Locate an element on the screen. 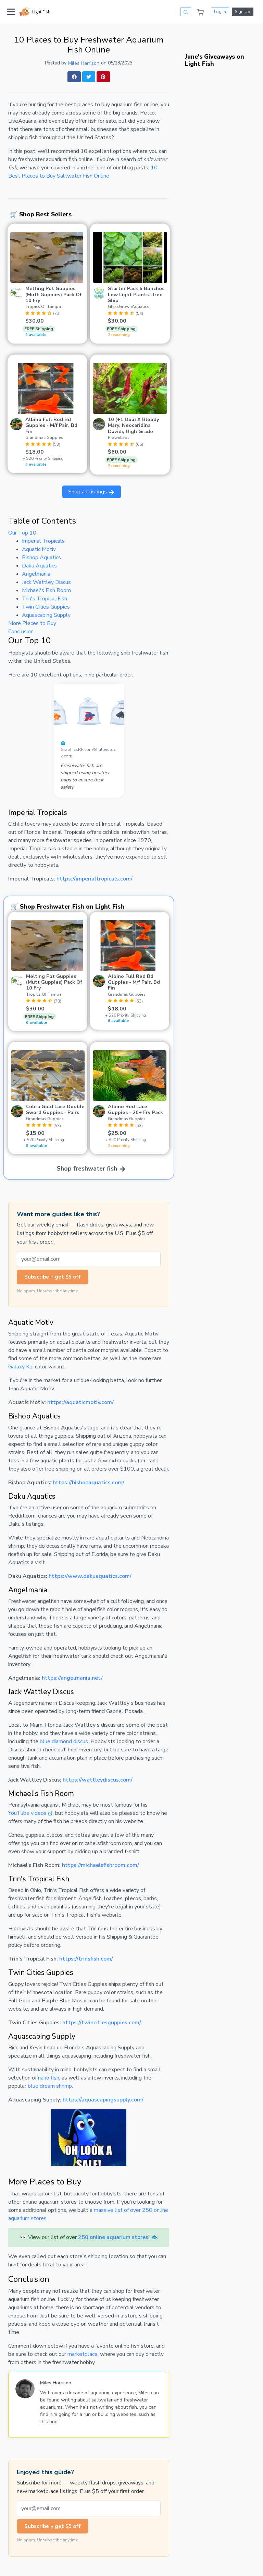 The height and width of the screenshot is (2576, 263). Michael's Fish Room is located at coordinates (46, 590).